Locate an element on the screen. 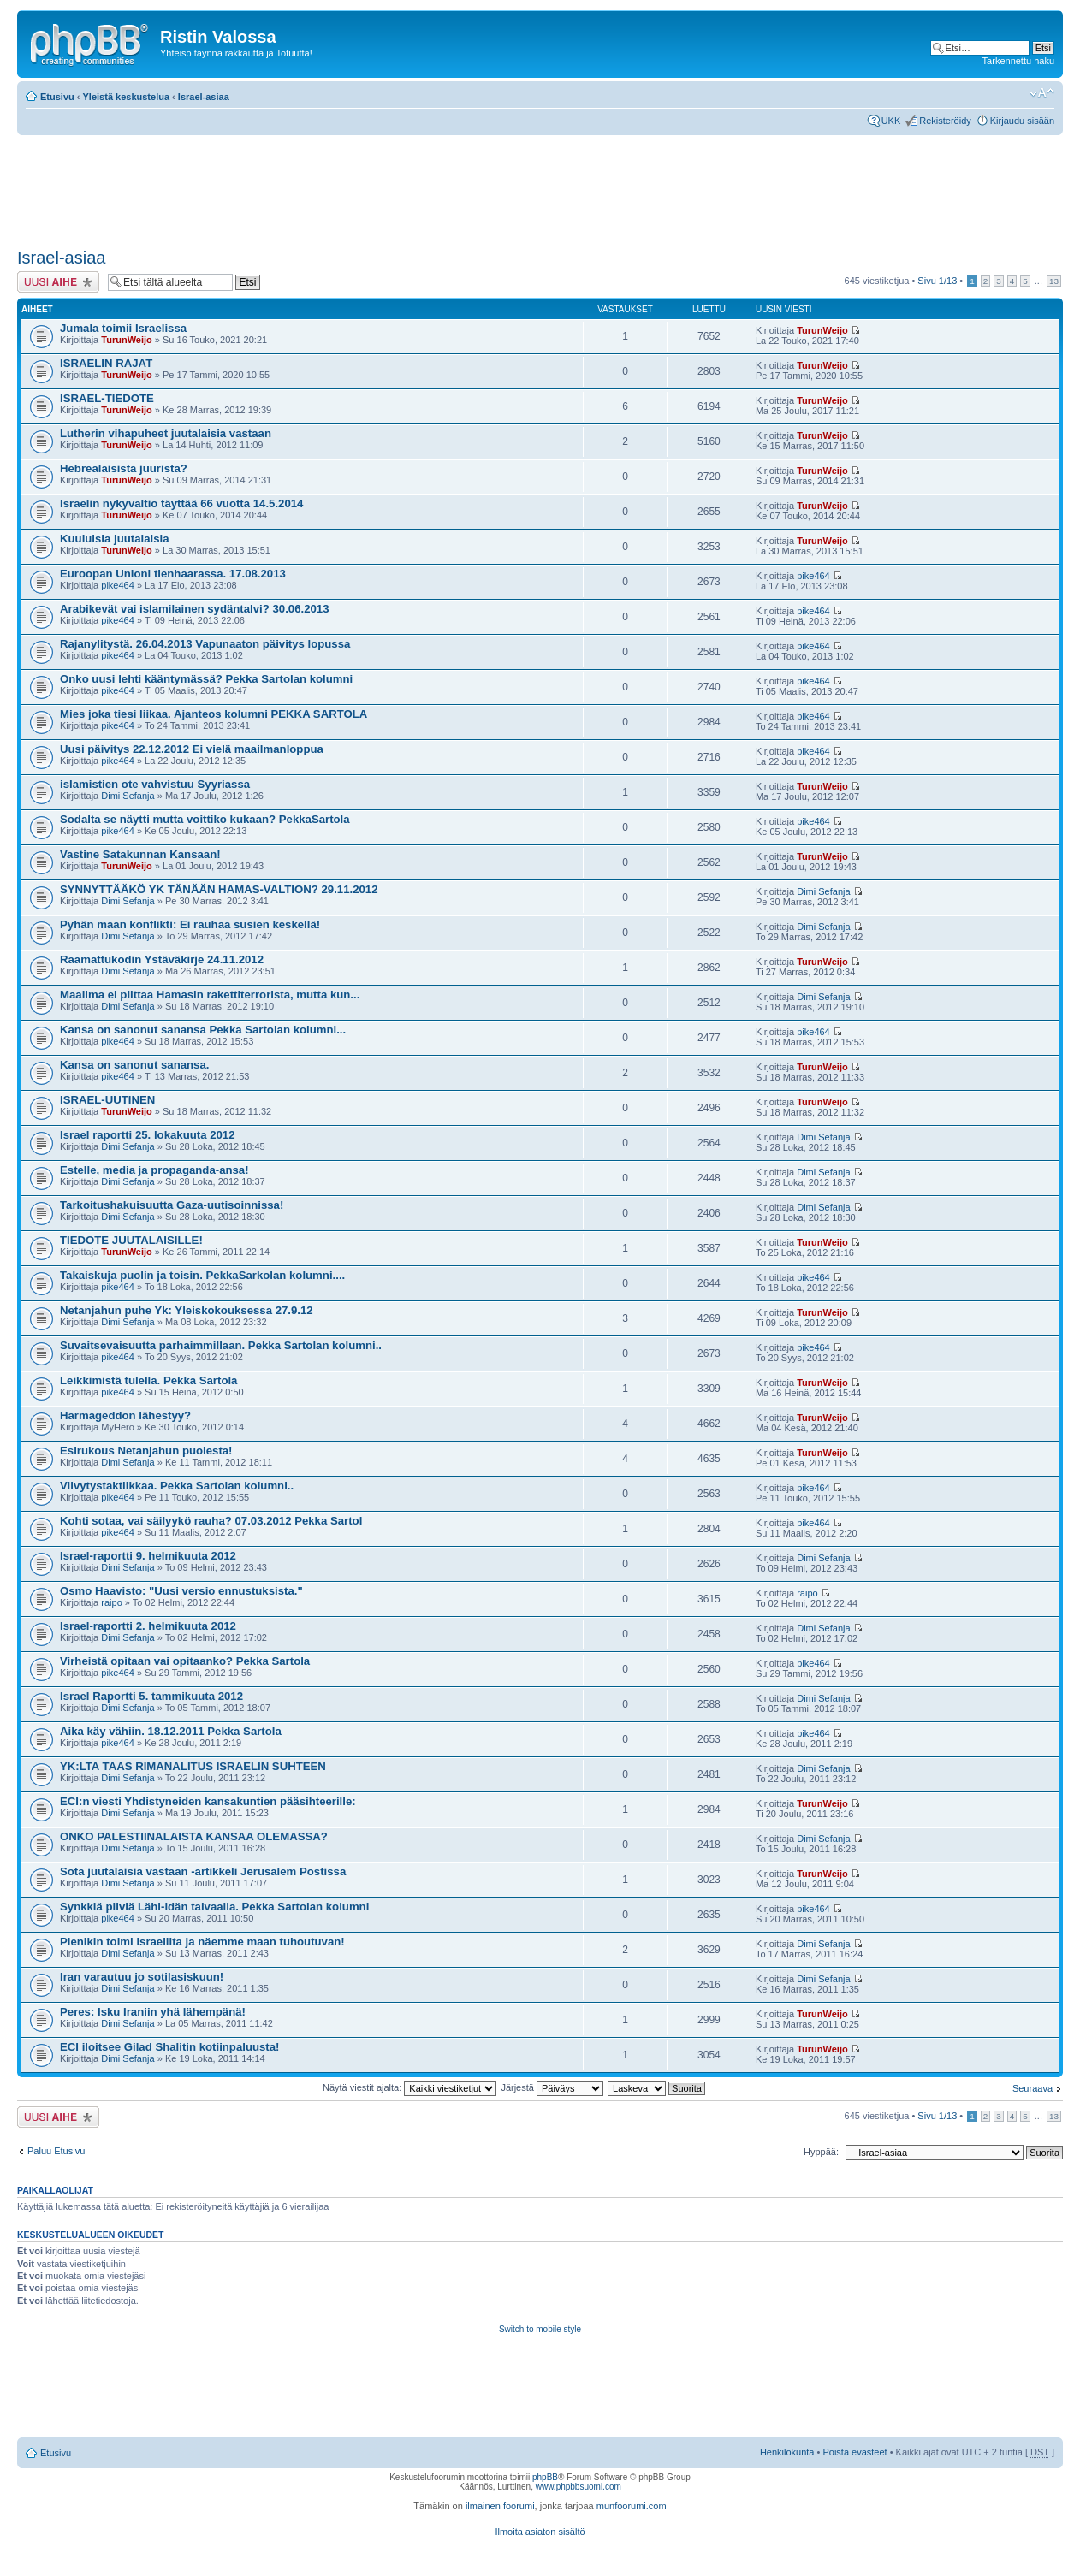 The width and height of the screenshot is (1080, 2576). Viivytystaktiikkaa. Pekka Sartolan kolumni.. is located at coordinates (177, 1485).